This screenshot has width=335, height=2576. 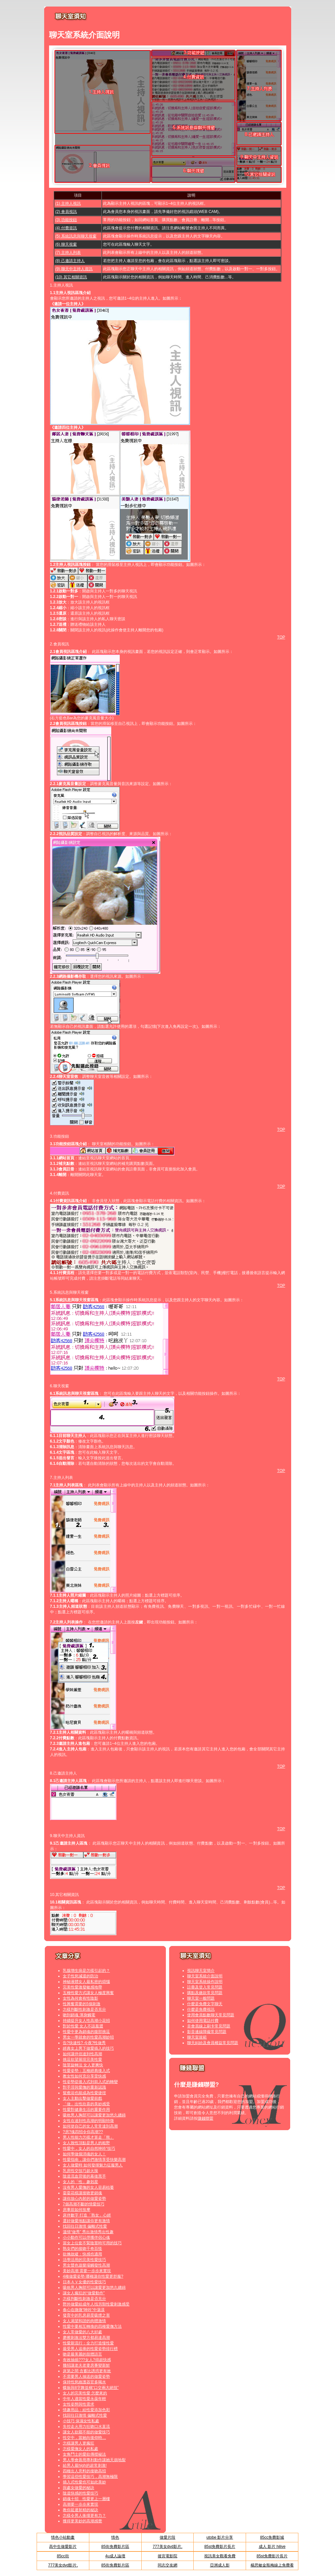 What do you see at coordinates (86, 2315) in the screenshot?
I see `發育中的乳房易受吸煙之害` at bounding box center [86, 2315].